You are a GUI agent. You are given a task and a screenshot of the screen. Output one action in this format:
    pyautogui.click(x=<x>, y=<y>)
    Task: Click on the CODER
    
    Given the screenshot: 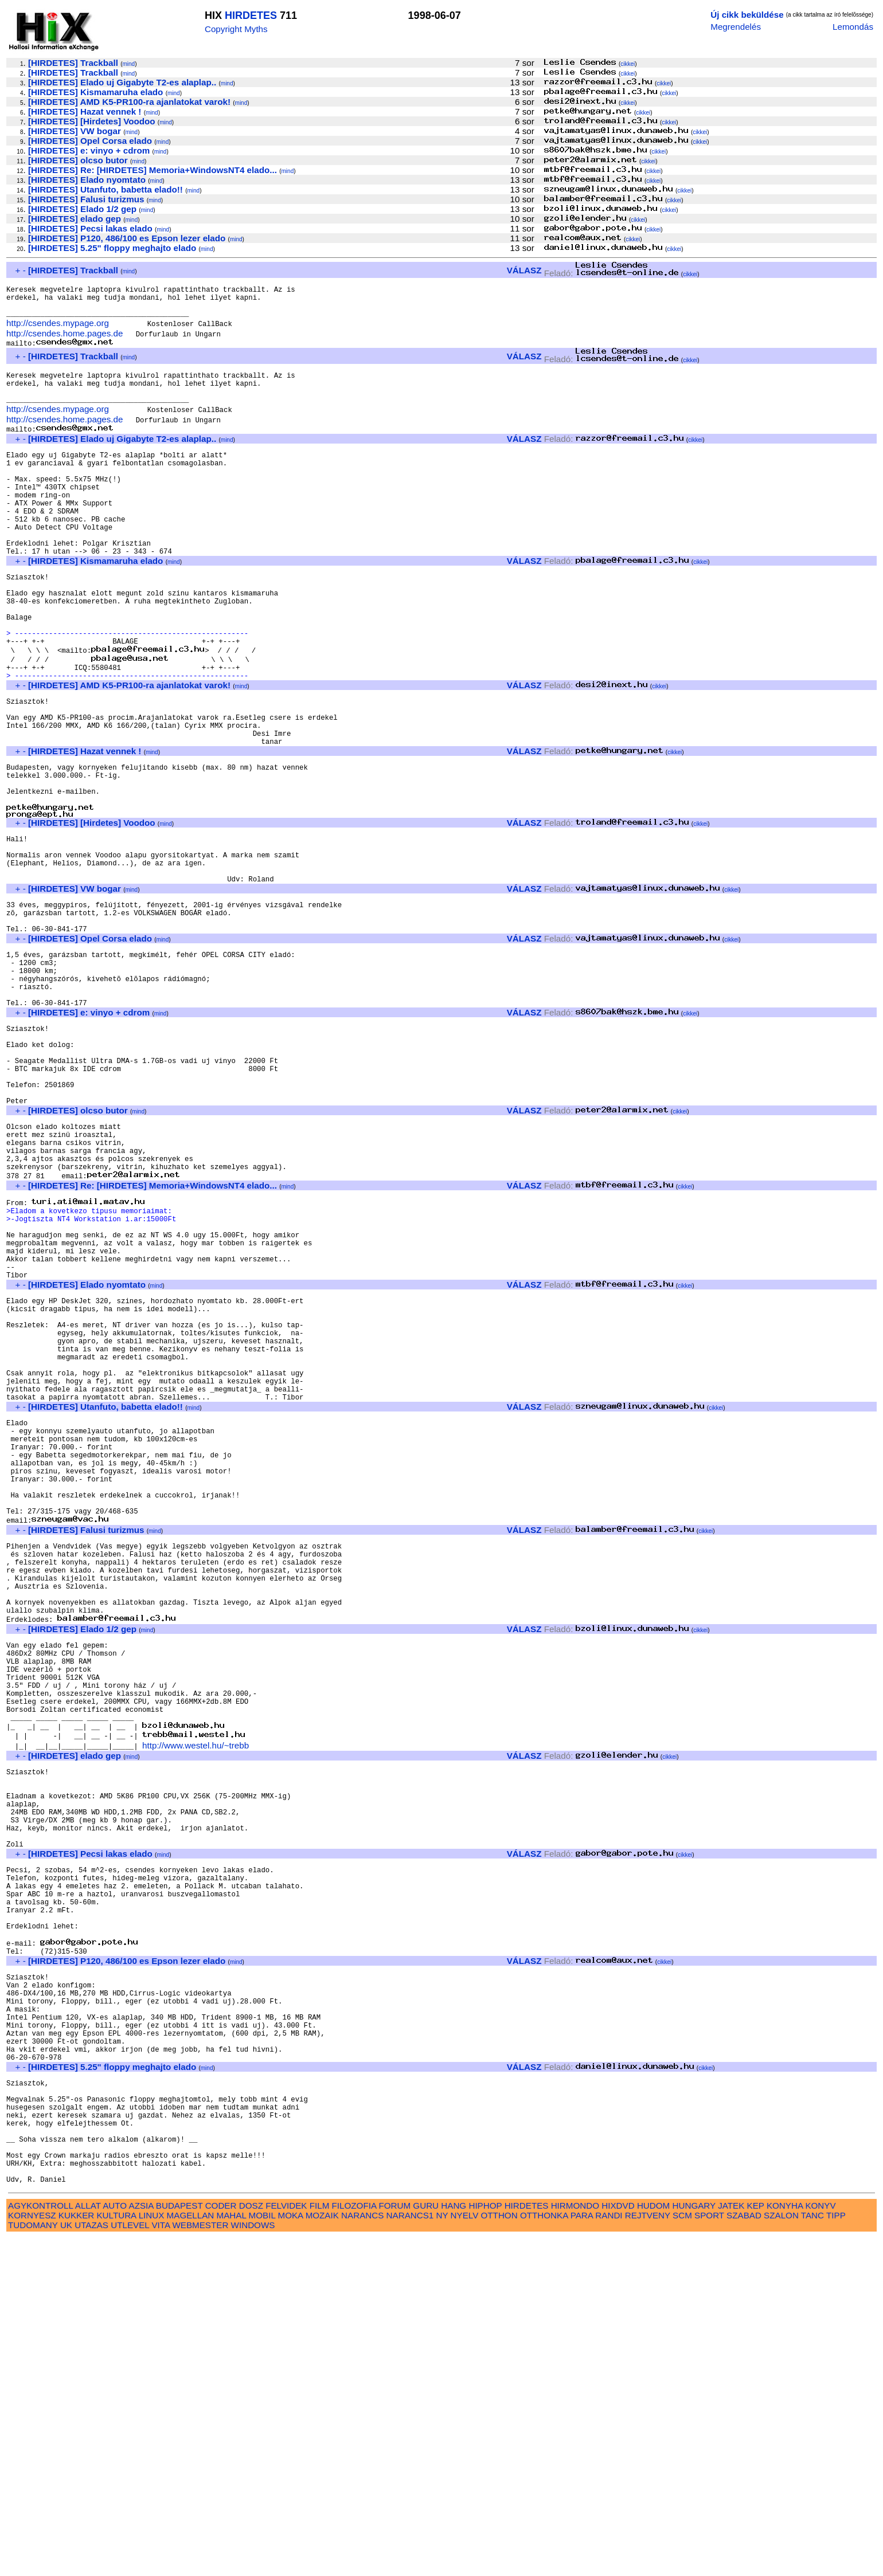 What is the action you would take?
    pyautogui.click(x=221, y=2543)
    